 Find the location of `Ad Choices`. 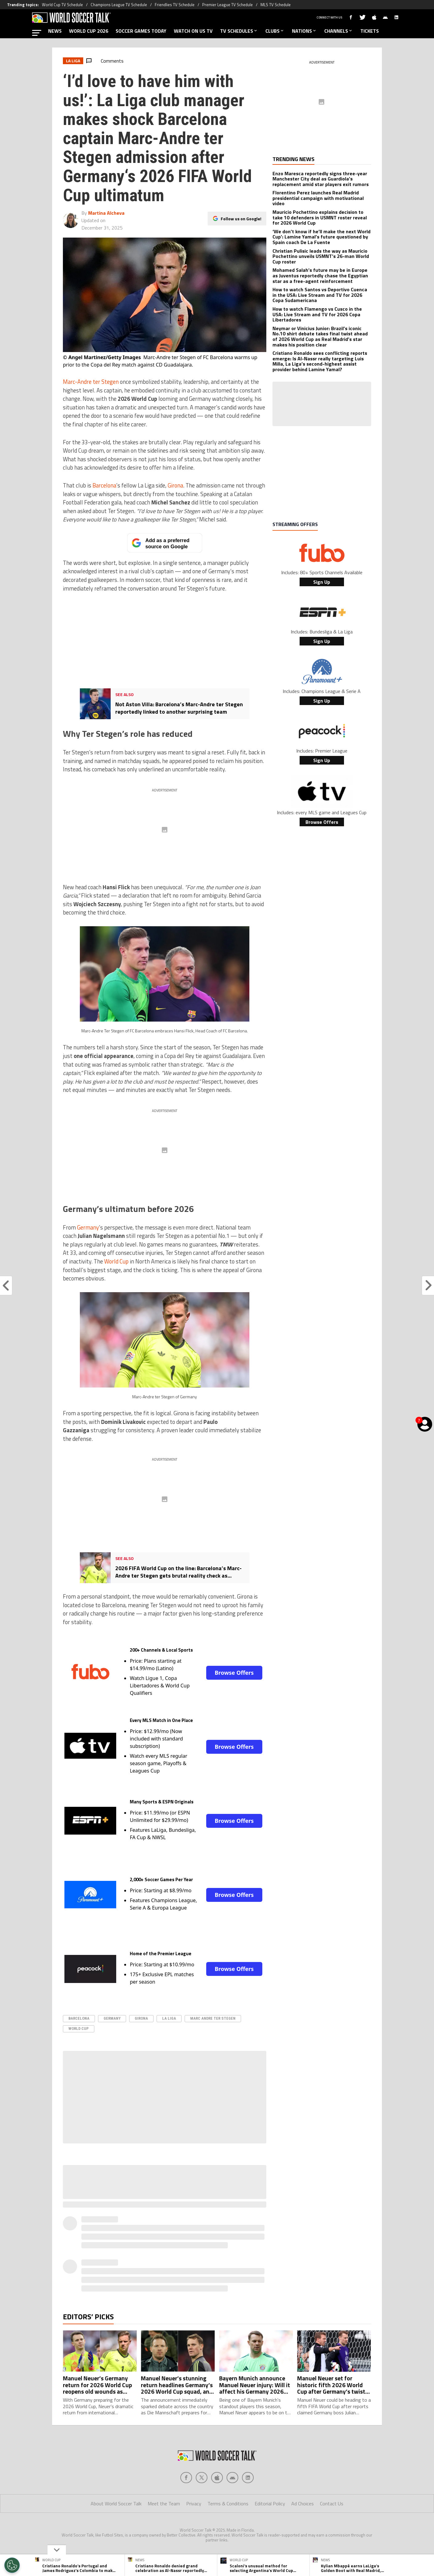

Ad Choices is located at coordinates (302, 2503).